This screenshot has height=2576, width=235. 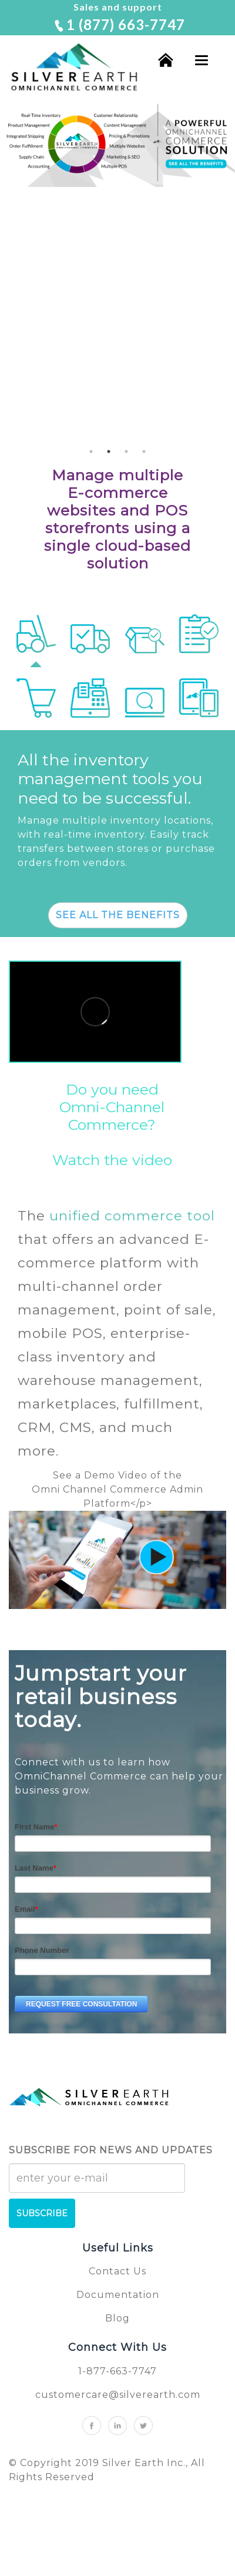 I want to click on Blog, so click(x=117, y=2318).